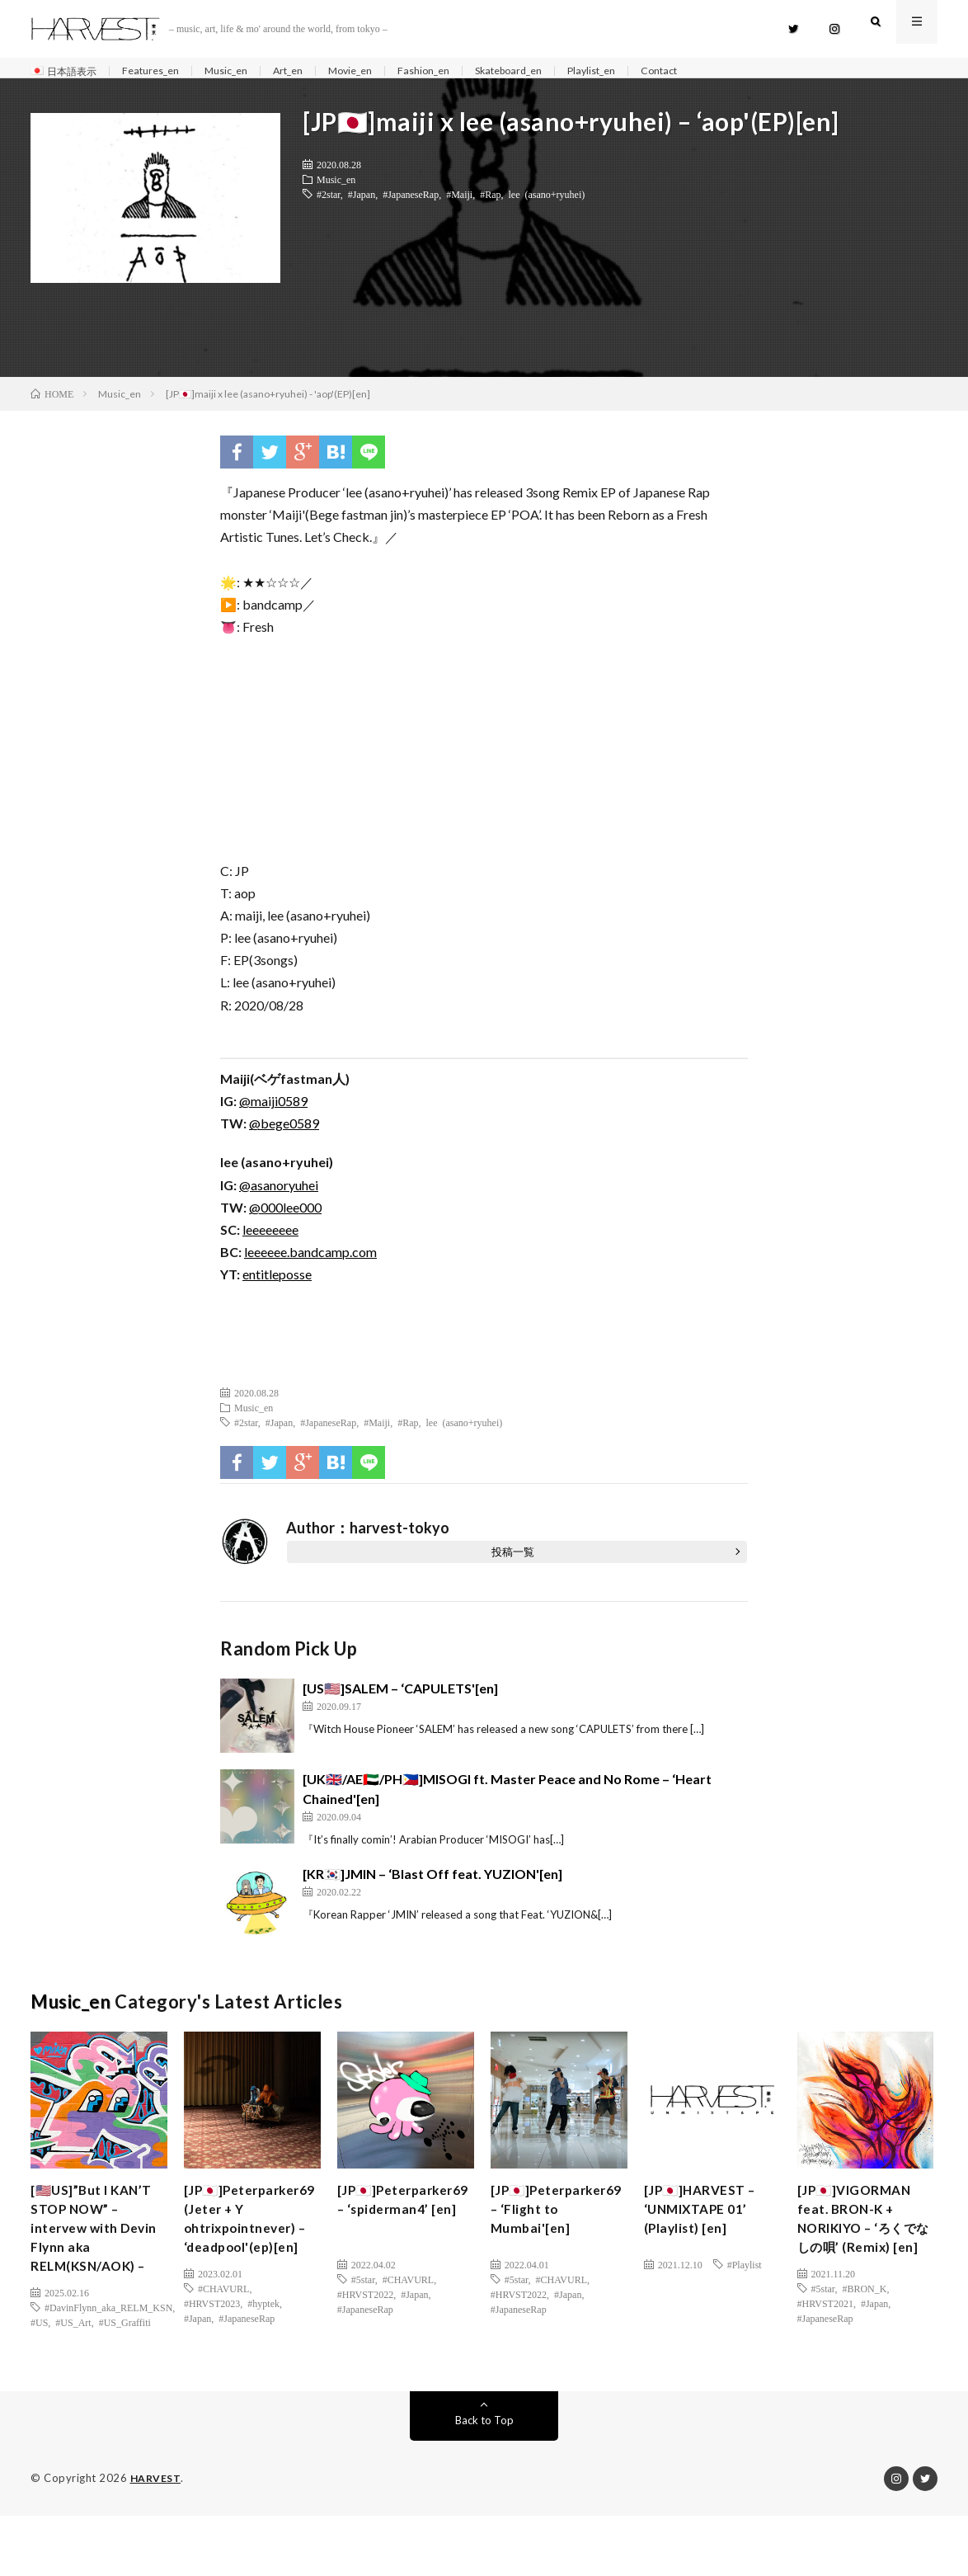 This screenshot has width=968, height=2576. What do you see at coordinates (707, 2222) in the screenshot?
I see `[JP🇯🇵]HARVEST – ‘UNMIXTAPE 01’ (Playlist) [en]` at bounding box center [707, 2222].